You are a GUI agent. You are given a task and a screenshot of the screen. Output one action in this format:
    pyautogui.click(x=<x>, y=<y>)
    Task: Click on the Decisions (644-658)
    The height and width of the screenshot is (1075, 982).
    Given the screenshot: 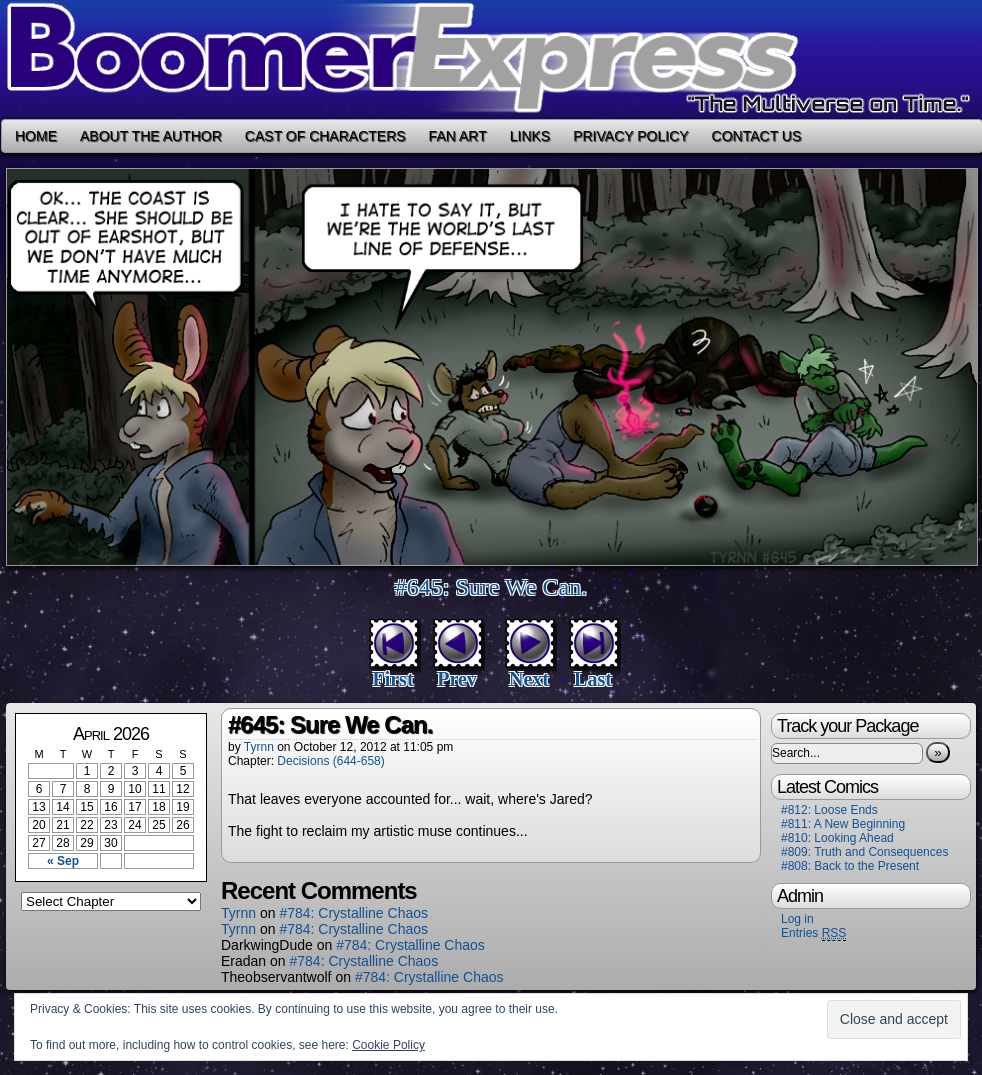 What is the action you would take?
    pyautogui.click(x=330, y=761)
    